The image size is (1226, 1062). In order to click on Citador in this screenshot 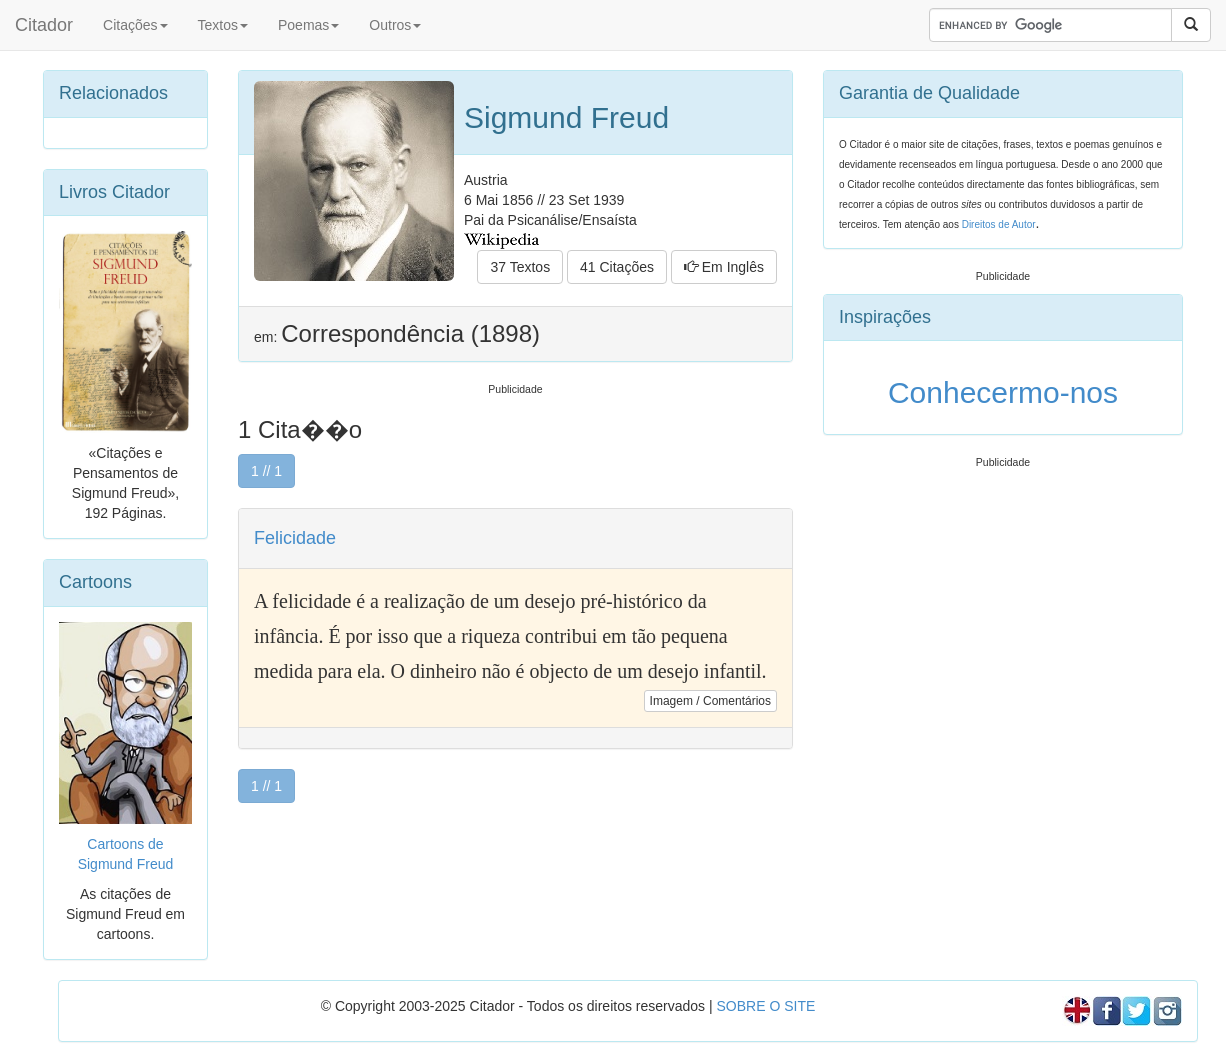, I will do `click(44, 25)`.